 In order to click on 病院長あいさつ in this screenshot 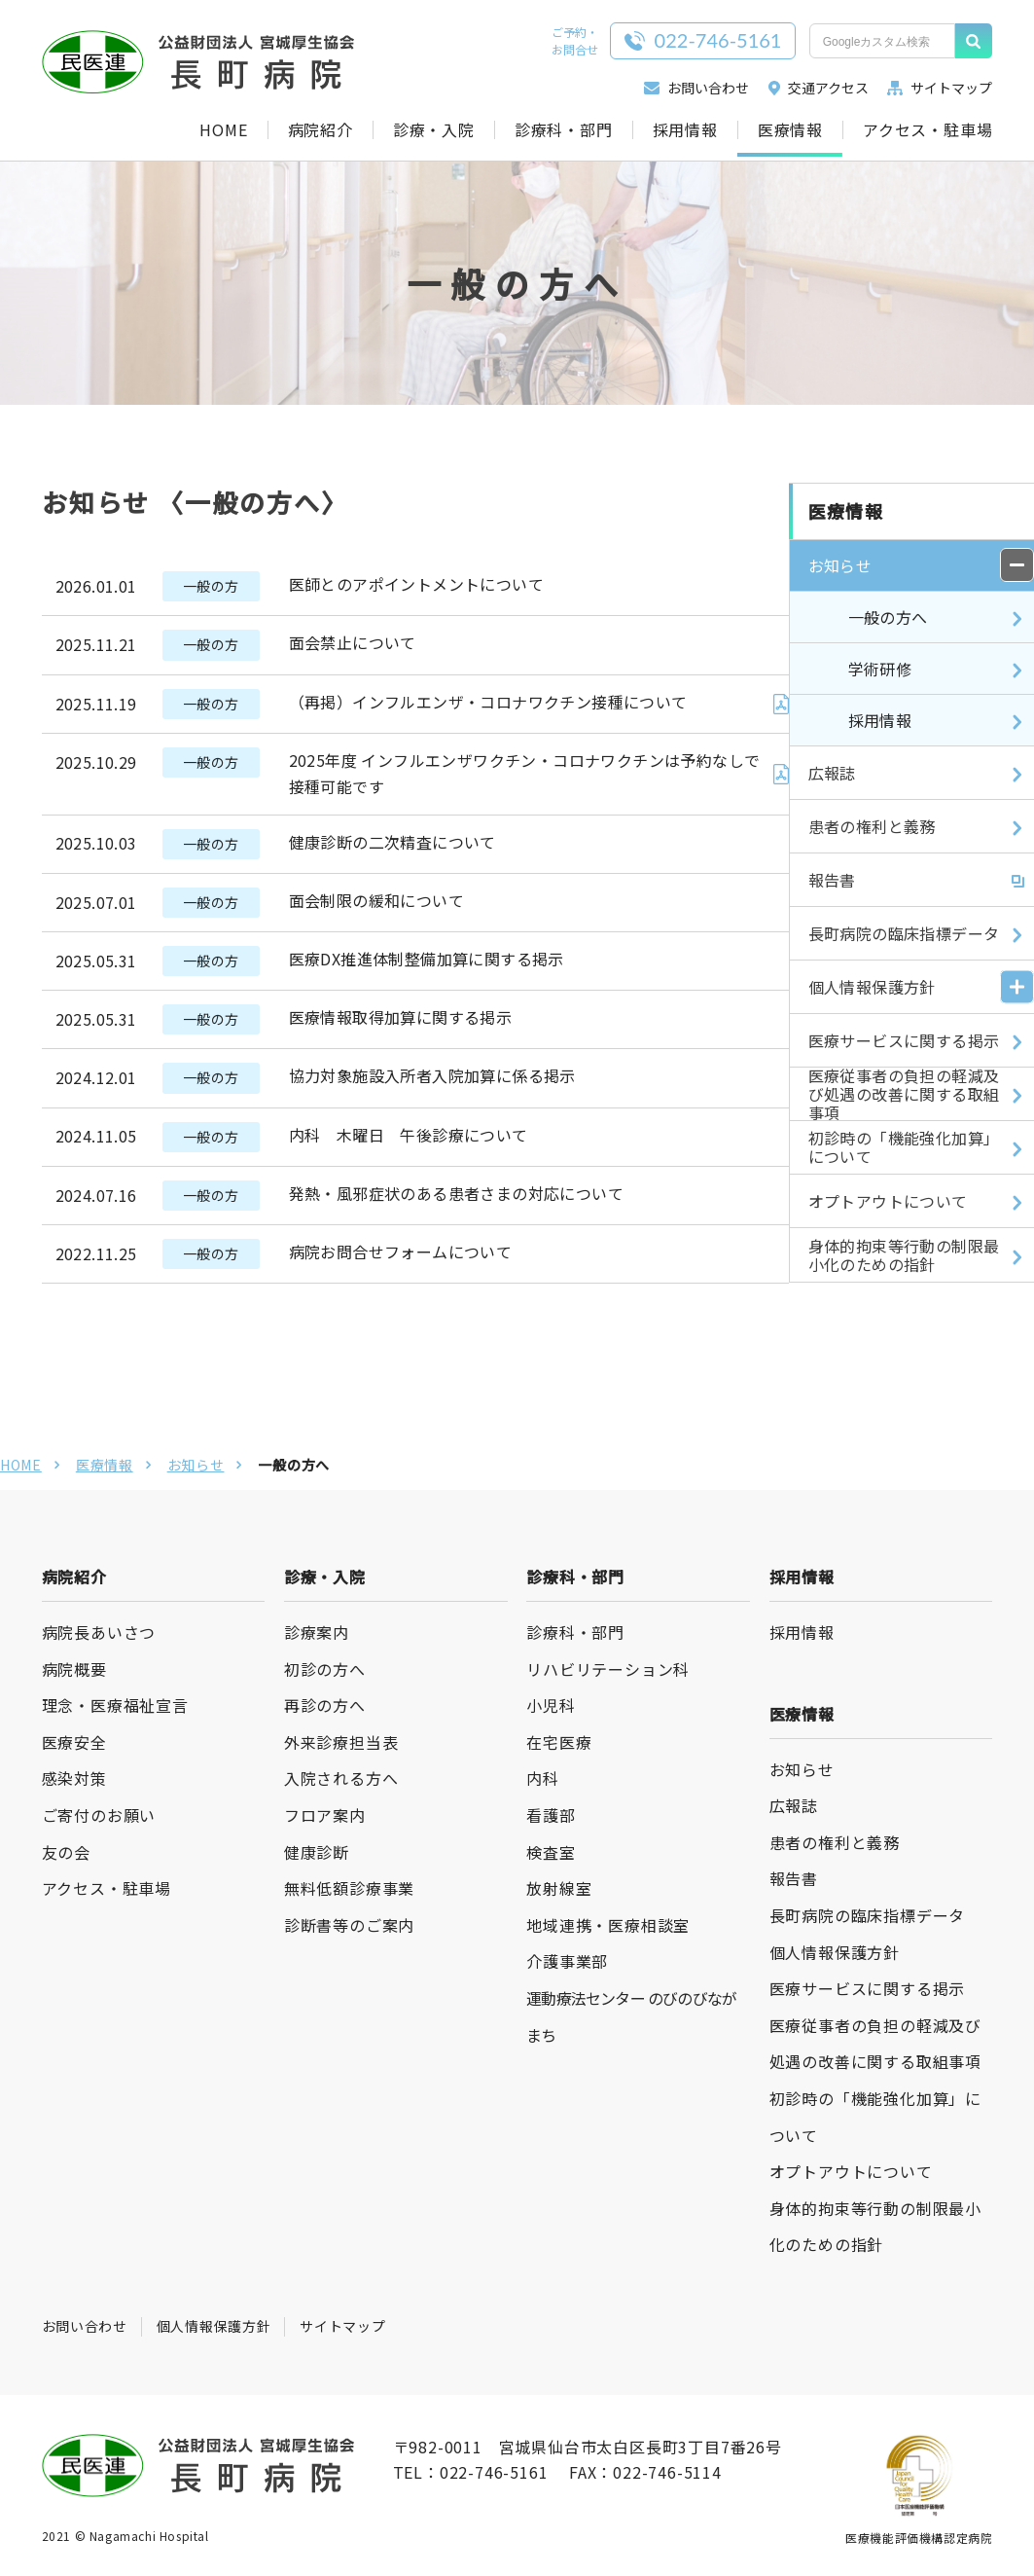, I will do `click(99, 1632)`.